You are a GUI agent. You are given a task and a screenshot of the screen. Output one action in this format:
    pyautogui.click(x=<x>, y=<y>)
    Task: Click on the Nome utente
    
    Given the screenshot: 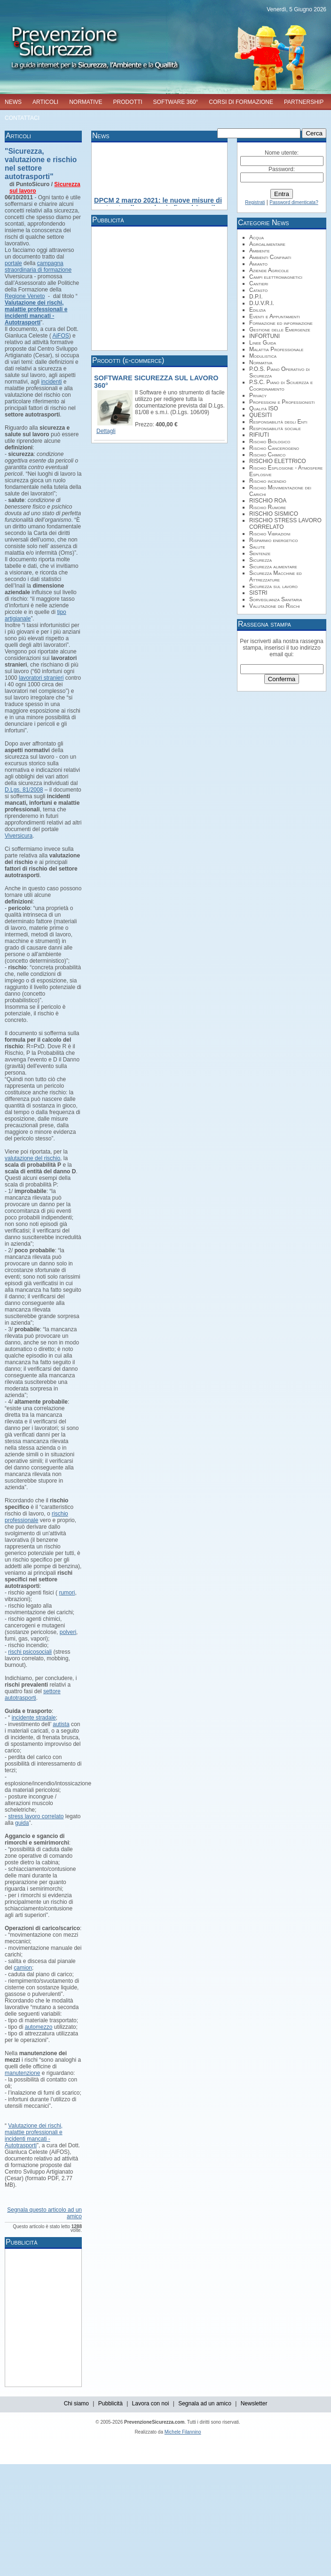 What is the action you would take?
    pyautogui.click(x=281, y=152)
    